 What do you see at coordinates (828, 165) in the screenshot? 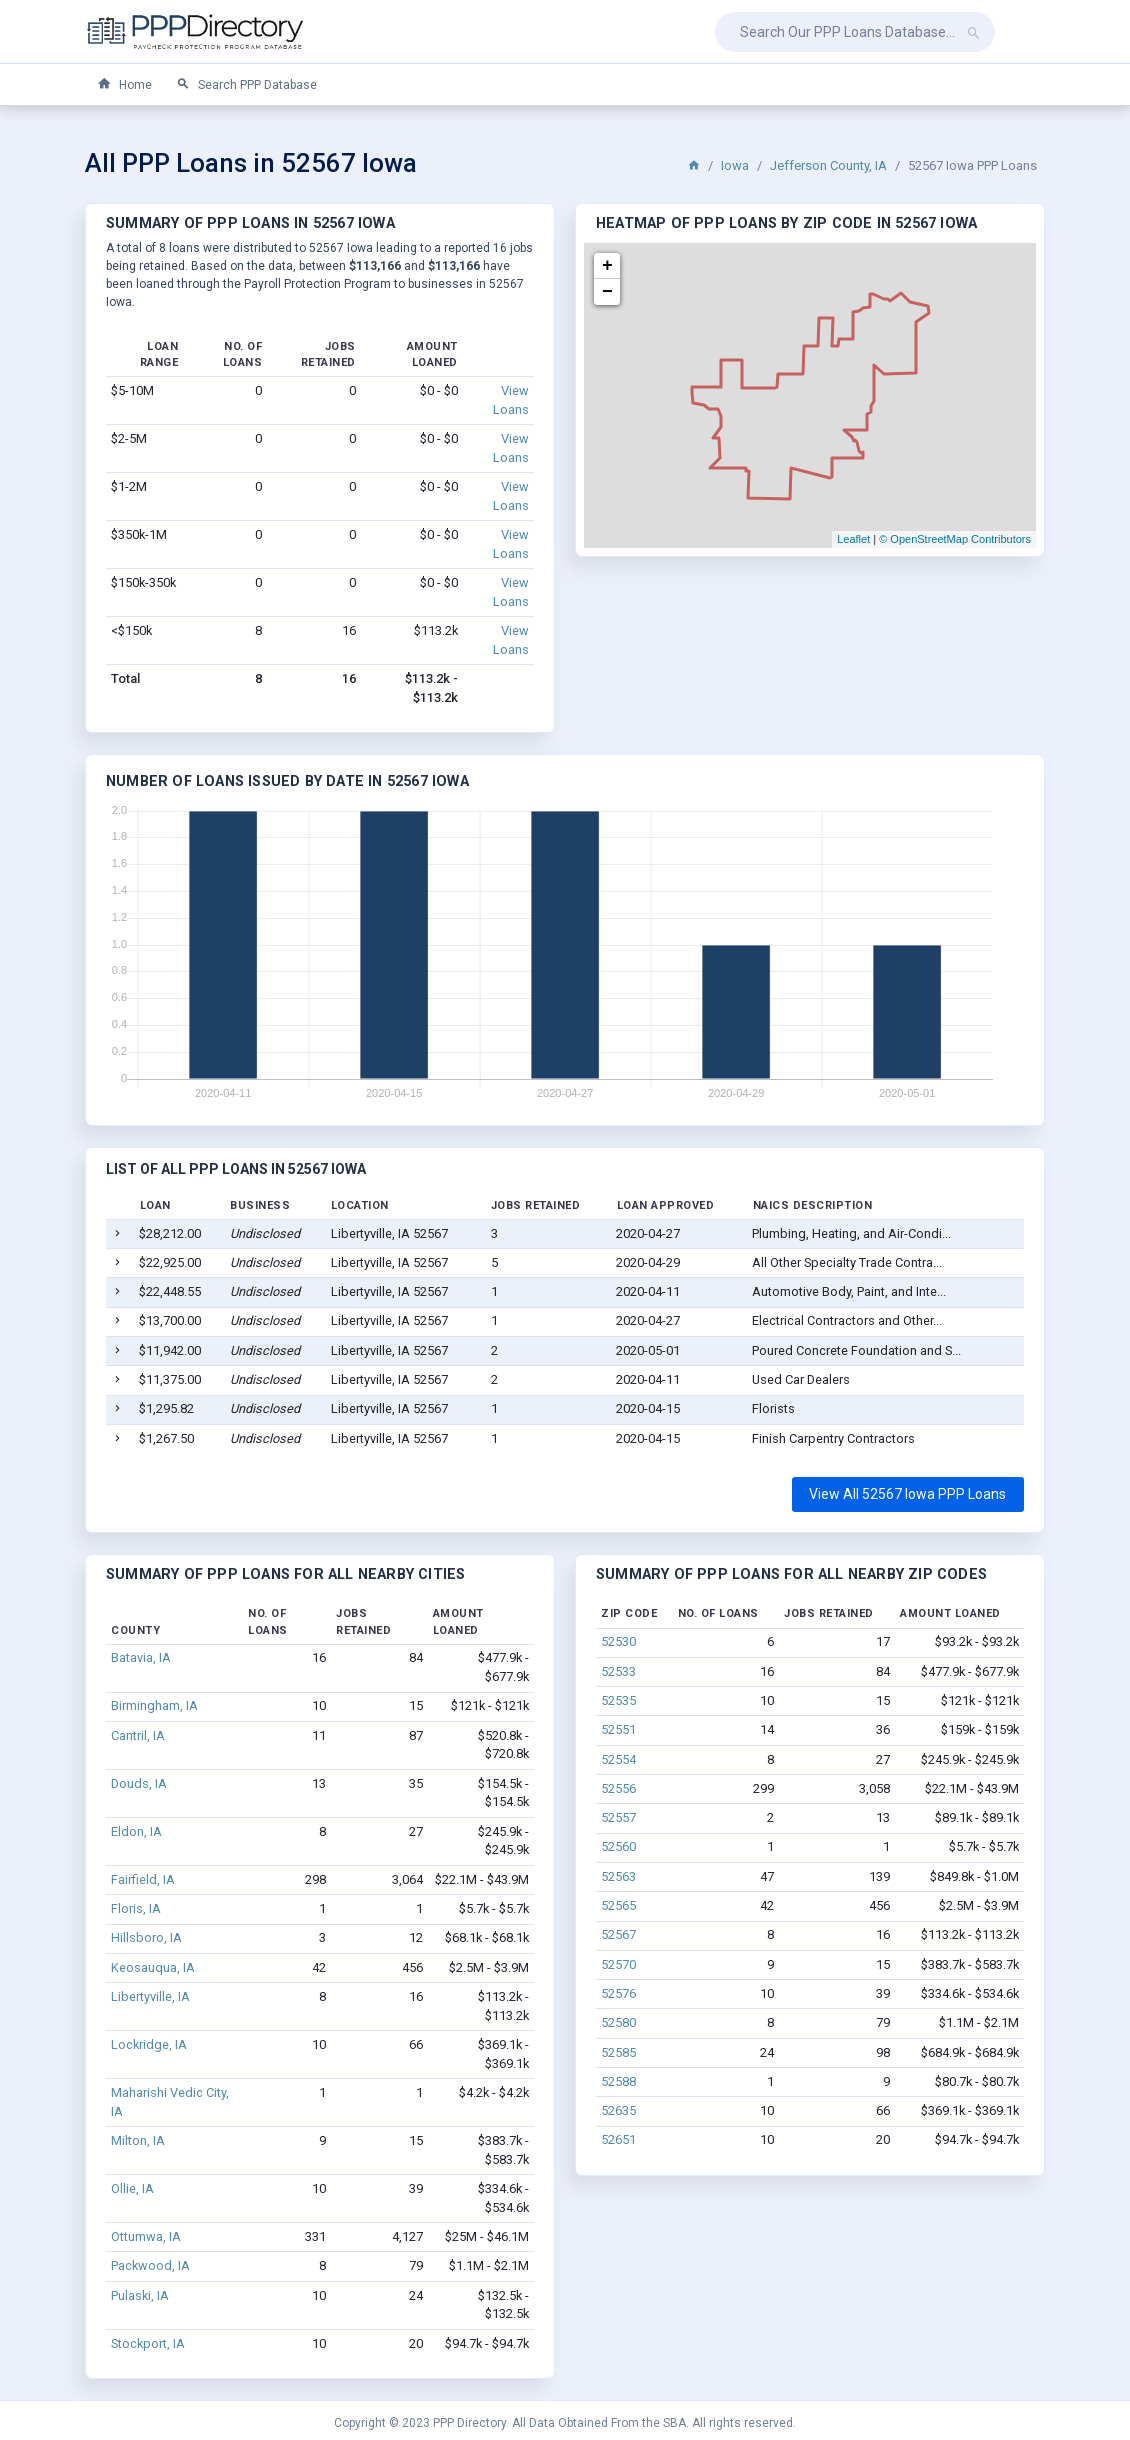
I see `Jefferson County, IA` at bounding box center [828, 165].